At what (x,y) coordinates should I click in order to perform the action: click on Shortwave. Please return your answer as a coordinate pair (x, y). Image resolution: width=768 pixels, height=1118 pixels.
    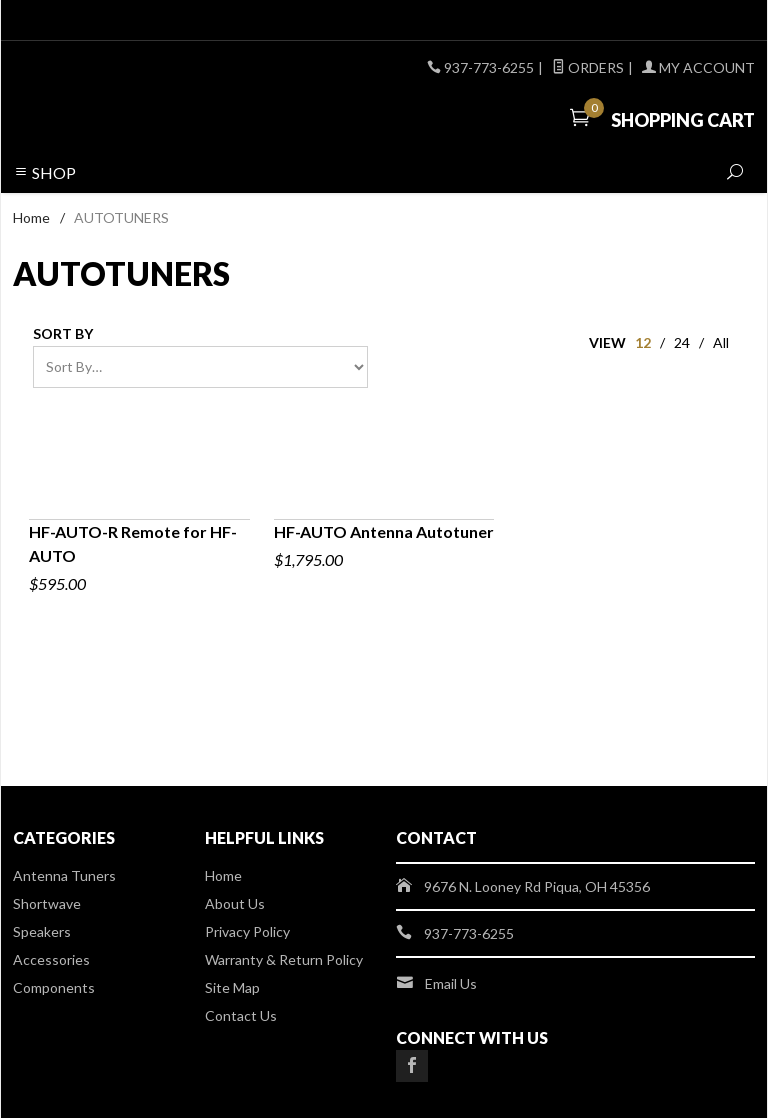
    Looking at the image, I should click on (47, 903).